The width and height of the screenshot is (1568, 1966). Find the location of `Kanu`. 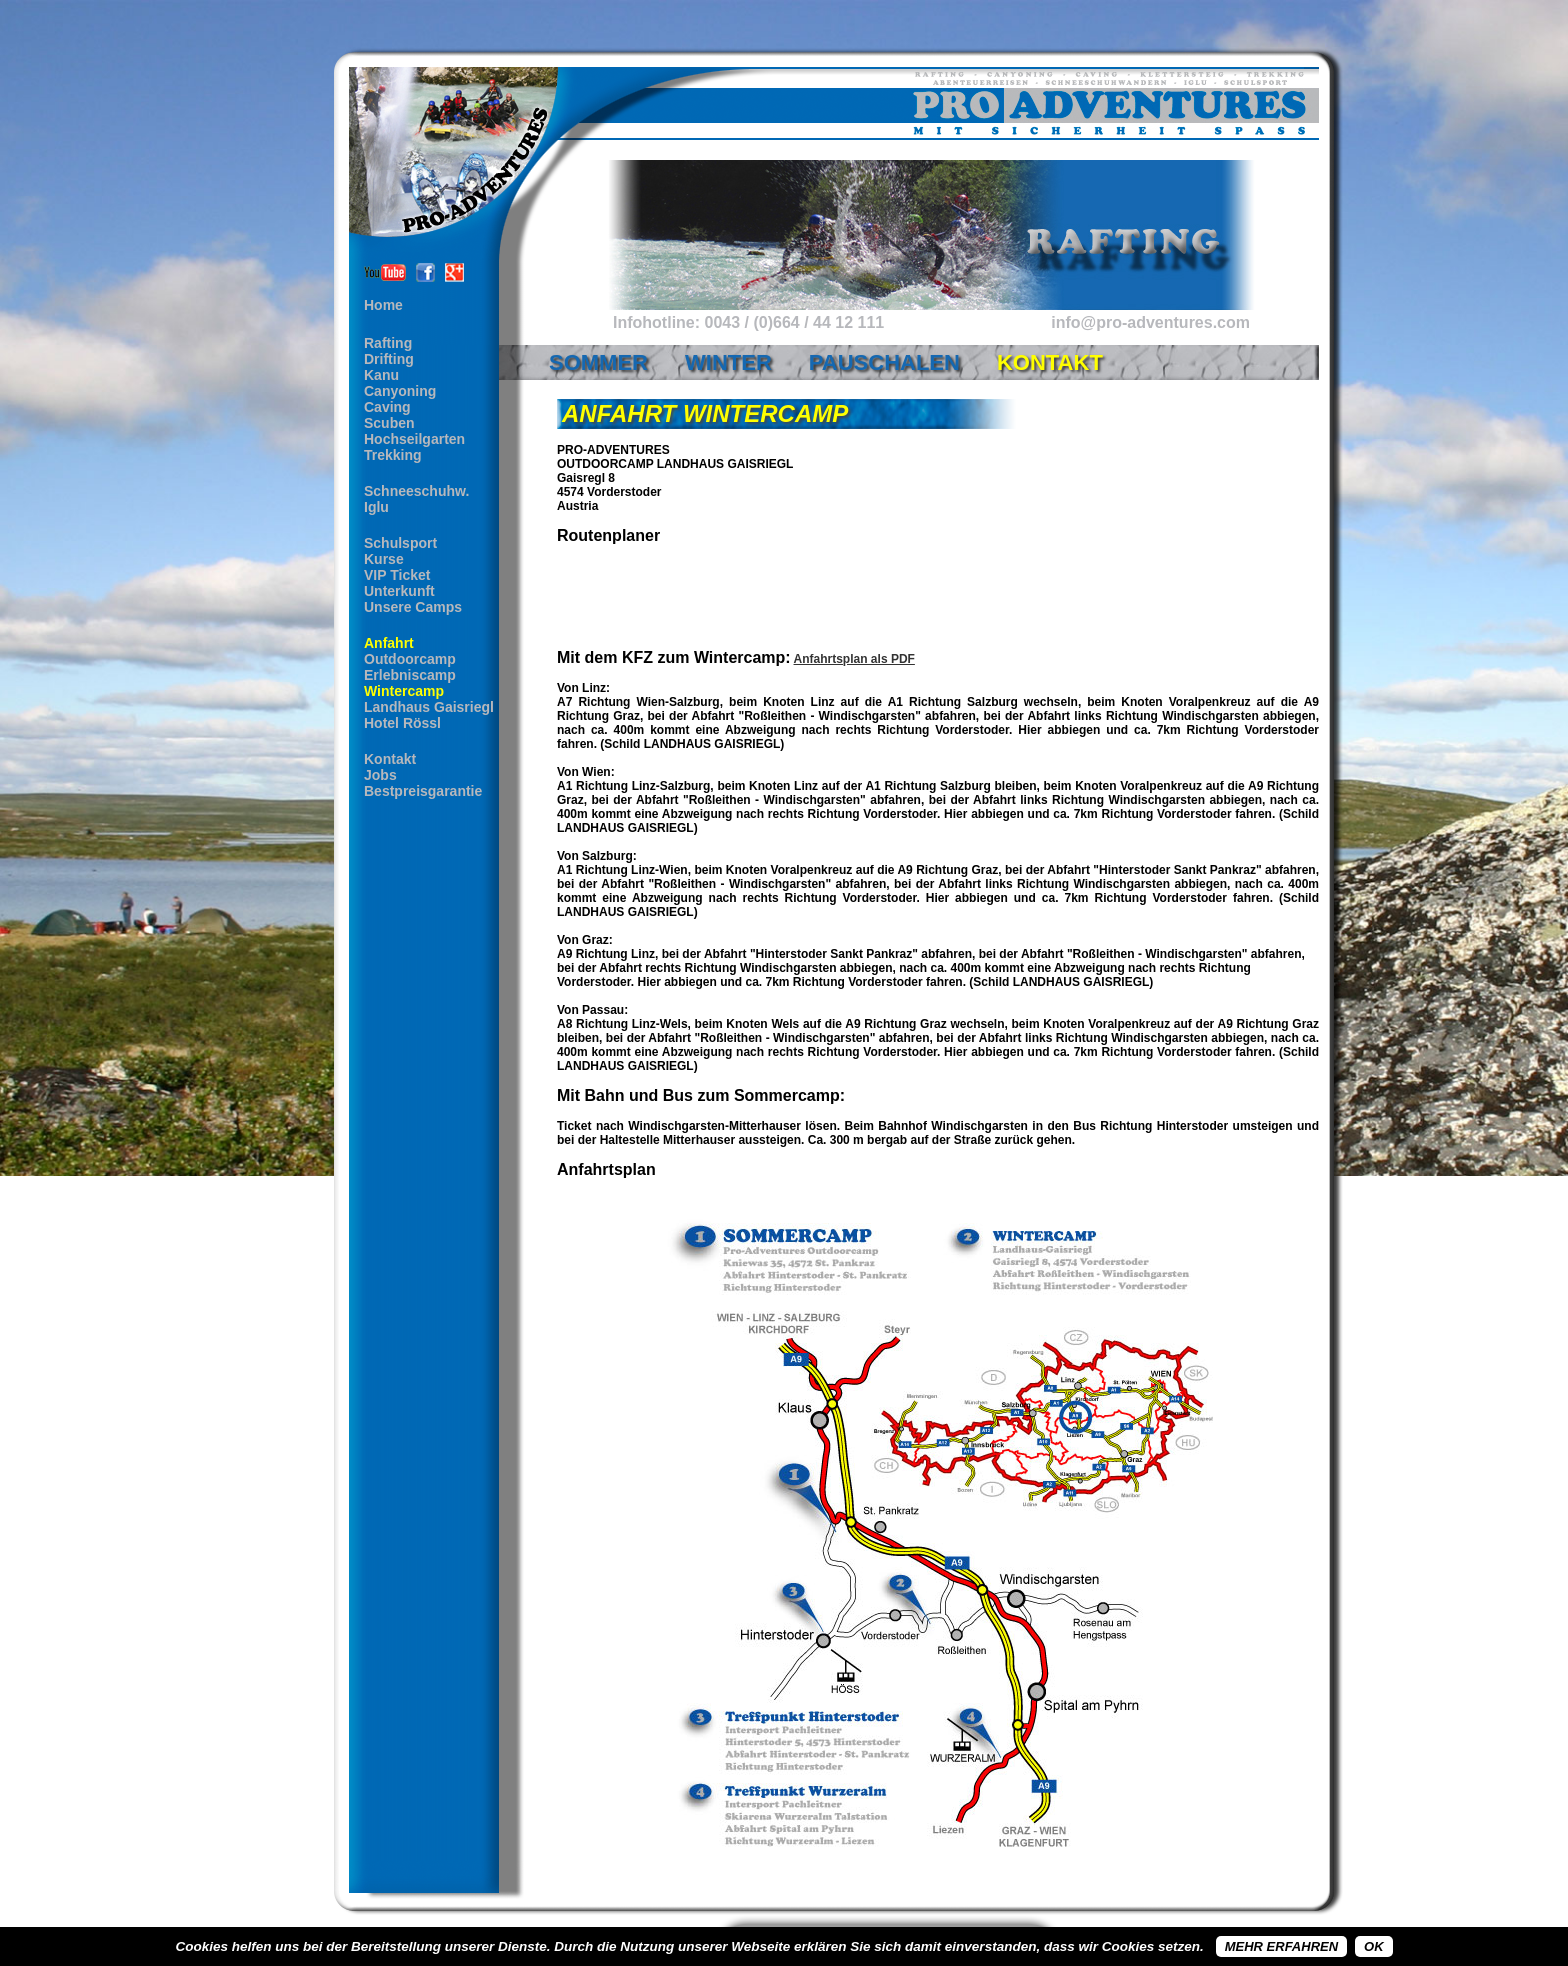

Kanu is located at coordinates (381, 375).